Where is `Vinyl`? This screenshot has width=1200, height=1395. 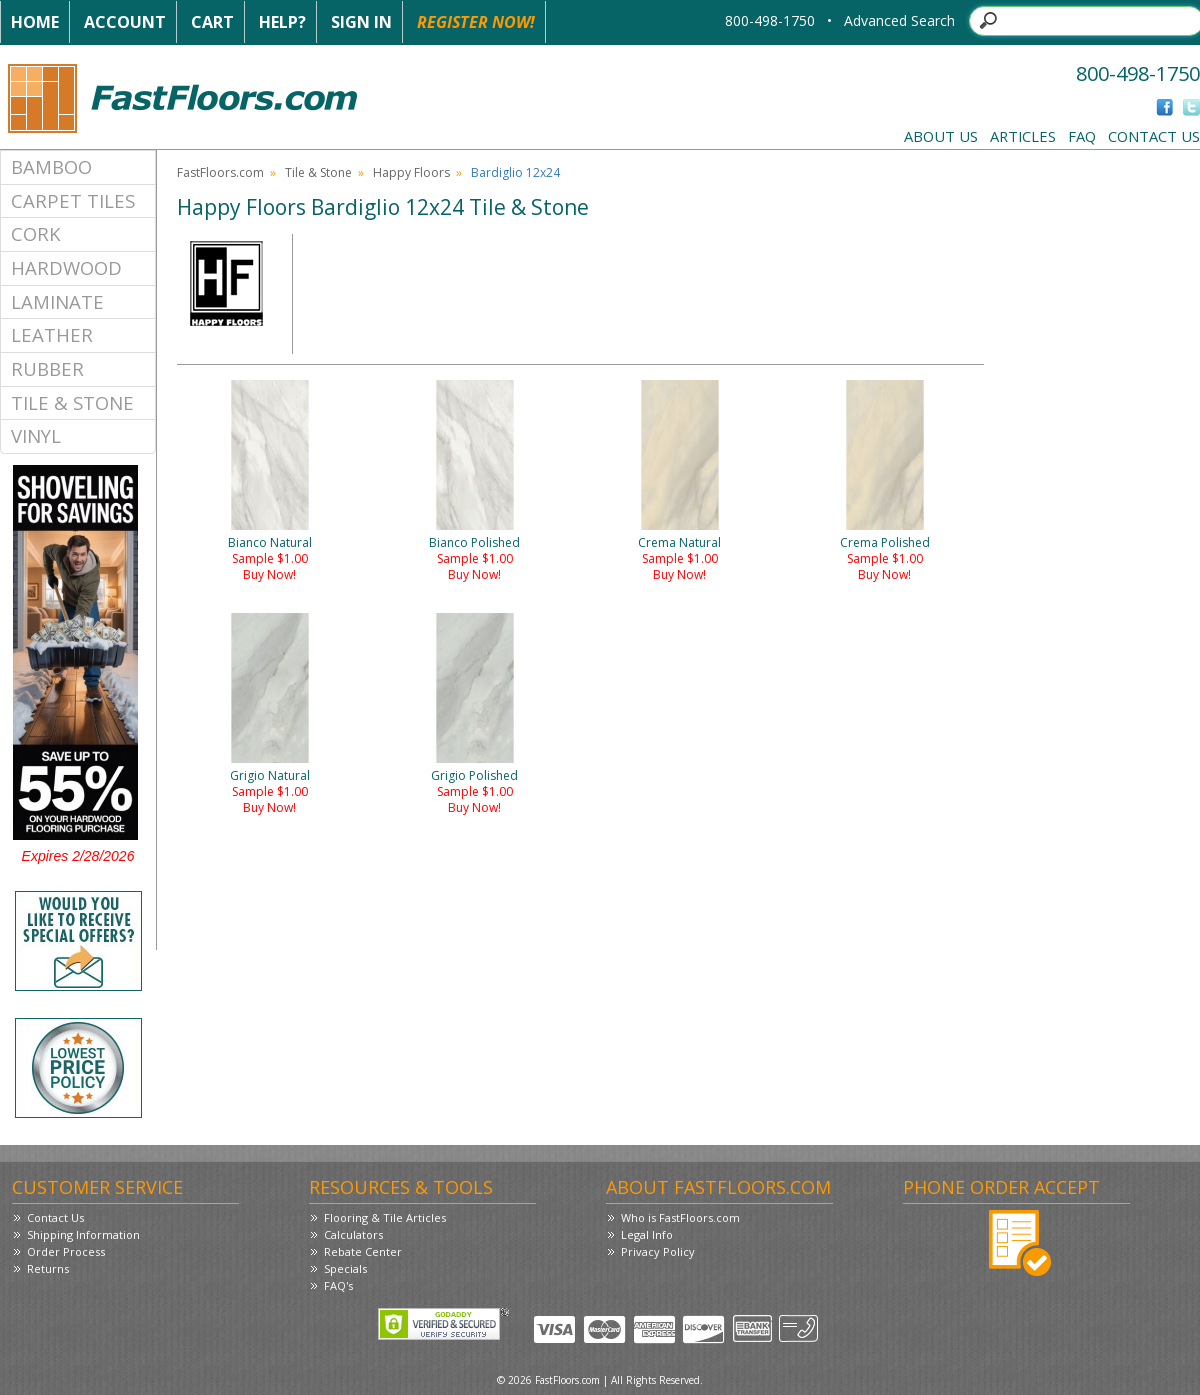 Vinyl is located at coordinates (36, 435).